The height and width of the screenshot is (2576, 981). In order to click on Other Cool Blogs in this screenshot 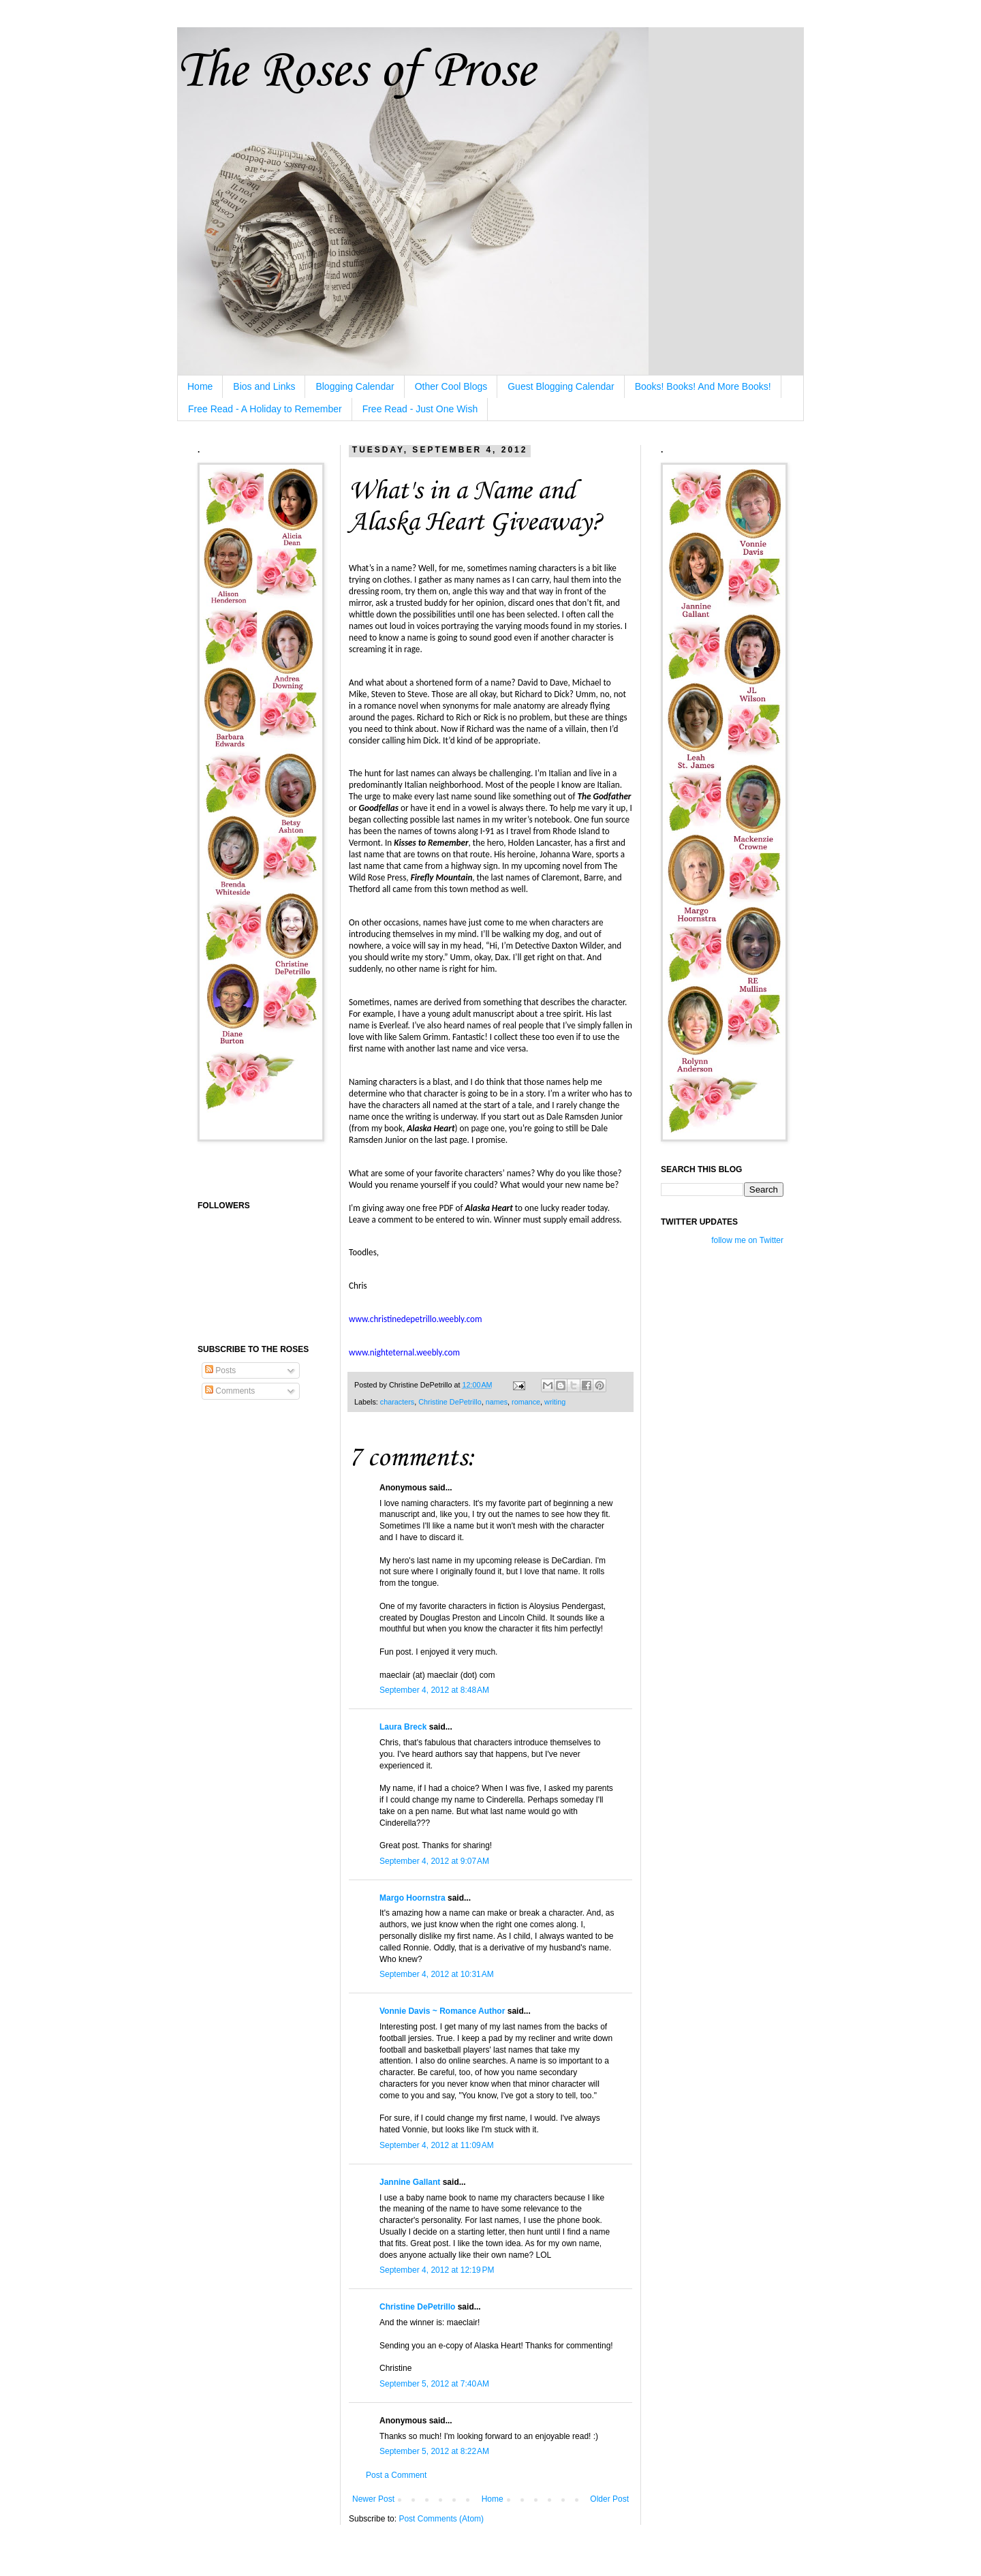, I will do `click(451, 386)`.